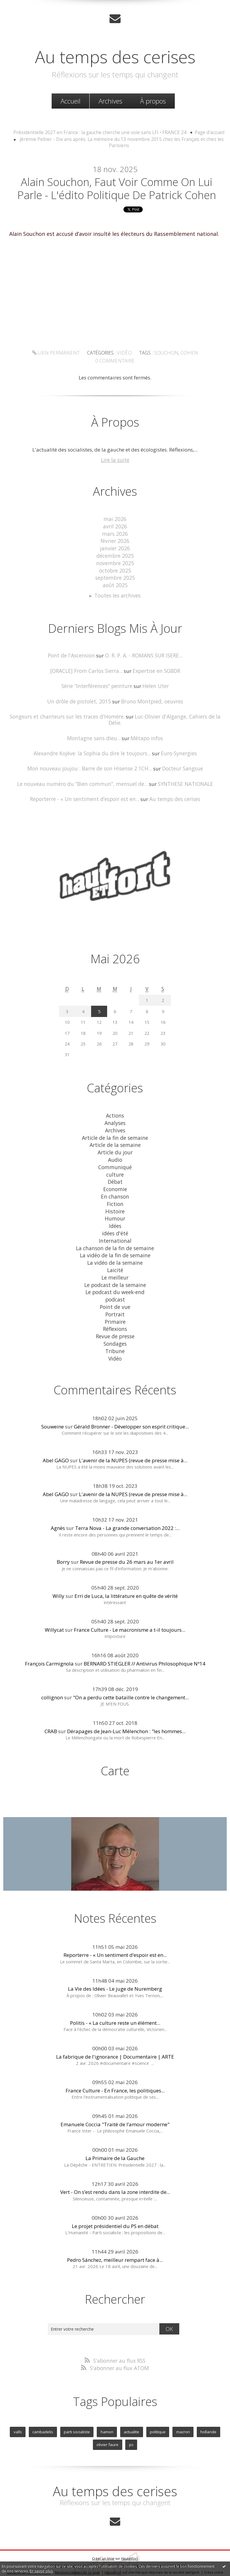  Describe the element at coordinates (115, 1322) in the screenshot. I see `Sondages` at that location.